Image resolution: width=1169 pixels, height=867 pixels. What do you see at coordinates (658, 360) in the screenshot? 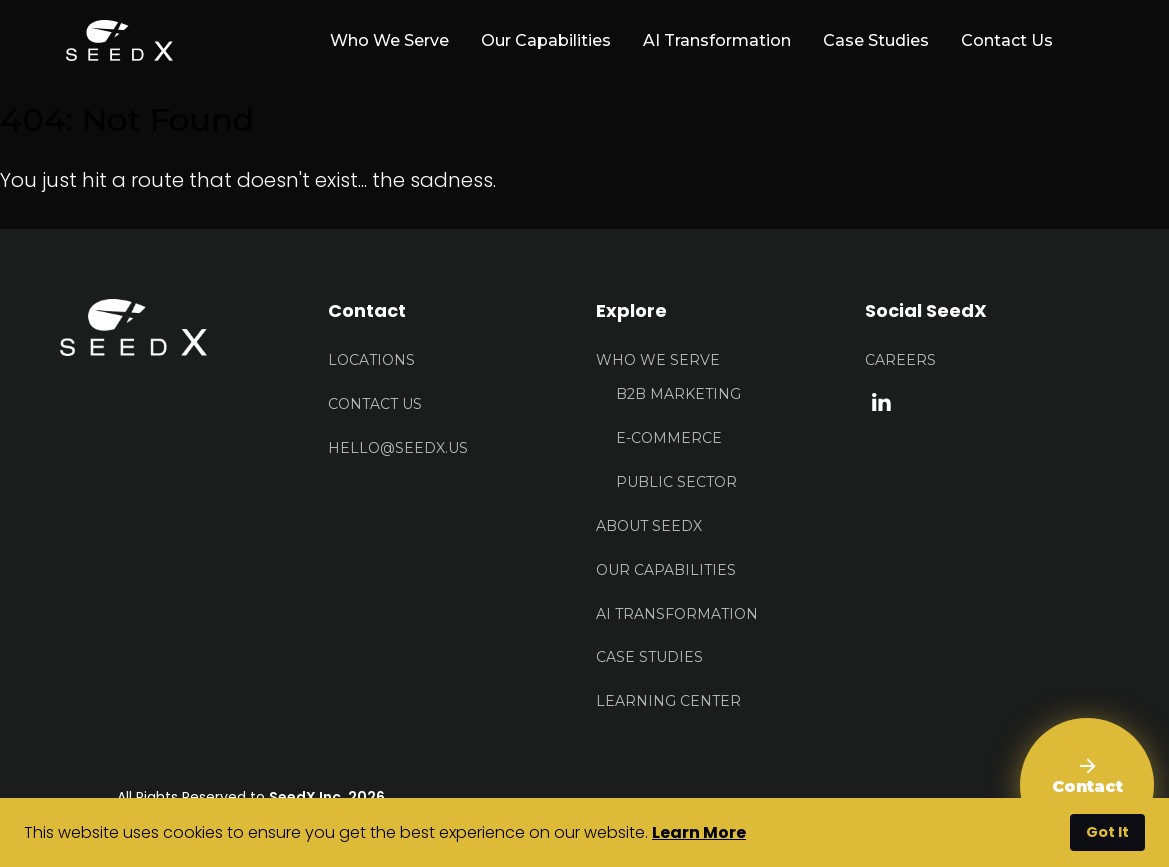
I see `Who We Serve` at bounding box center [658, 360].